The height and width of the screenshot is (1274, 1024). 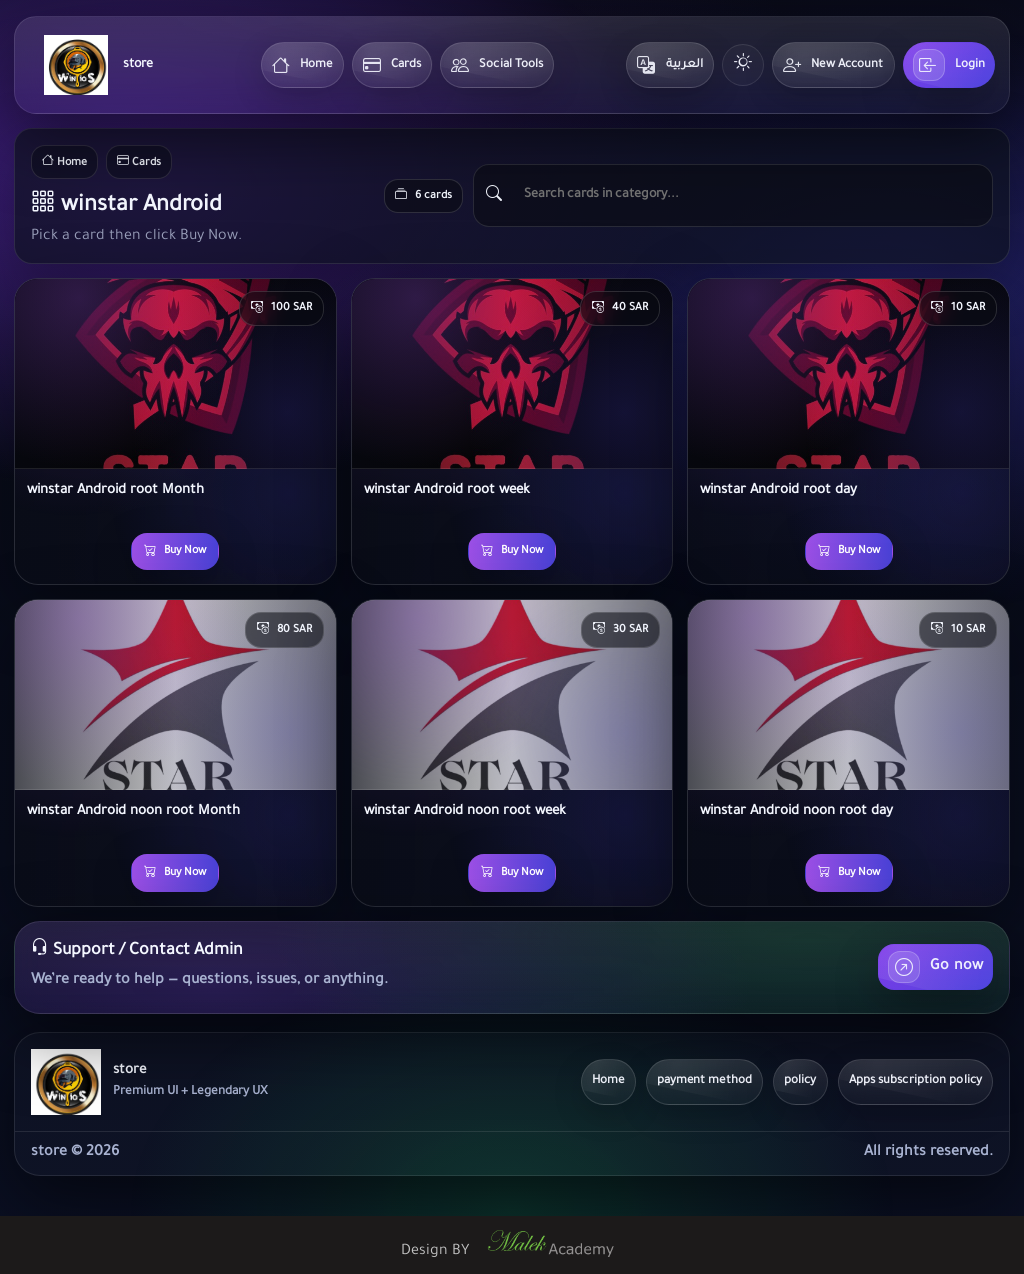 What do you see at coordinates (800, 1081) in the screenshot?
I see `policy` at bounding box center [800, 1081].